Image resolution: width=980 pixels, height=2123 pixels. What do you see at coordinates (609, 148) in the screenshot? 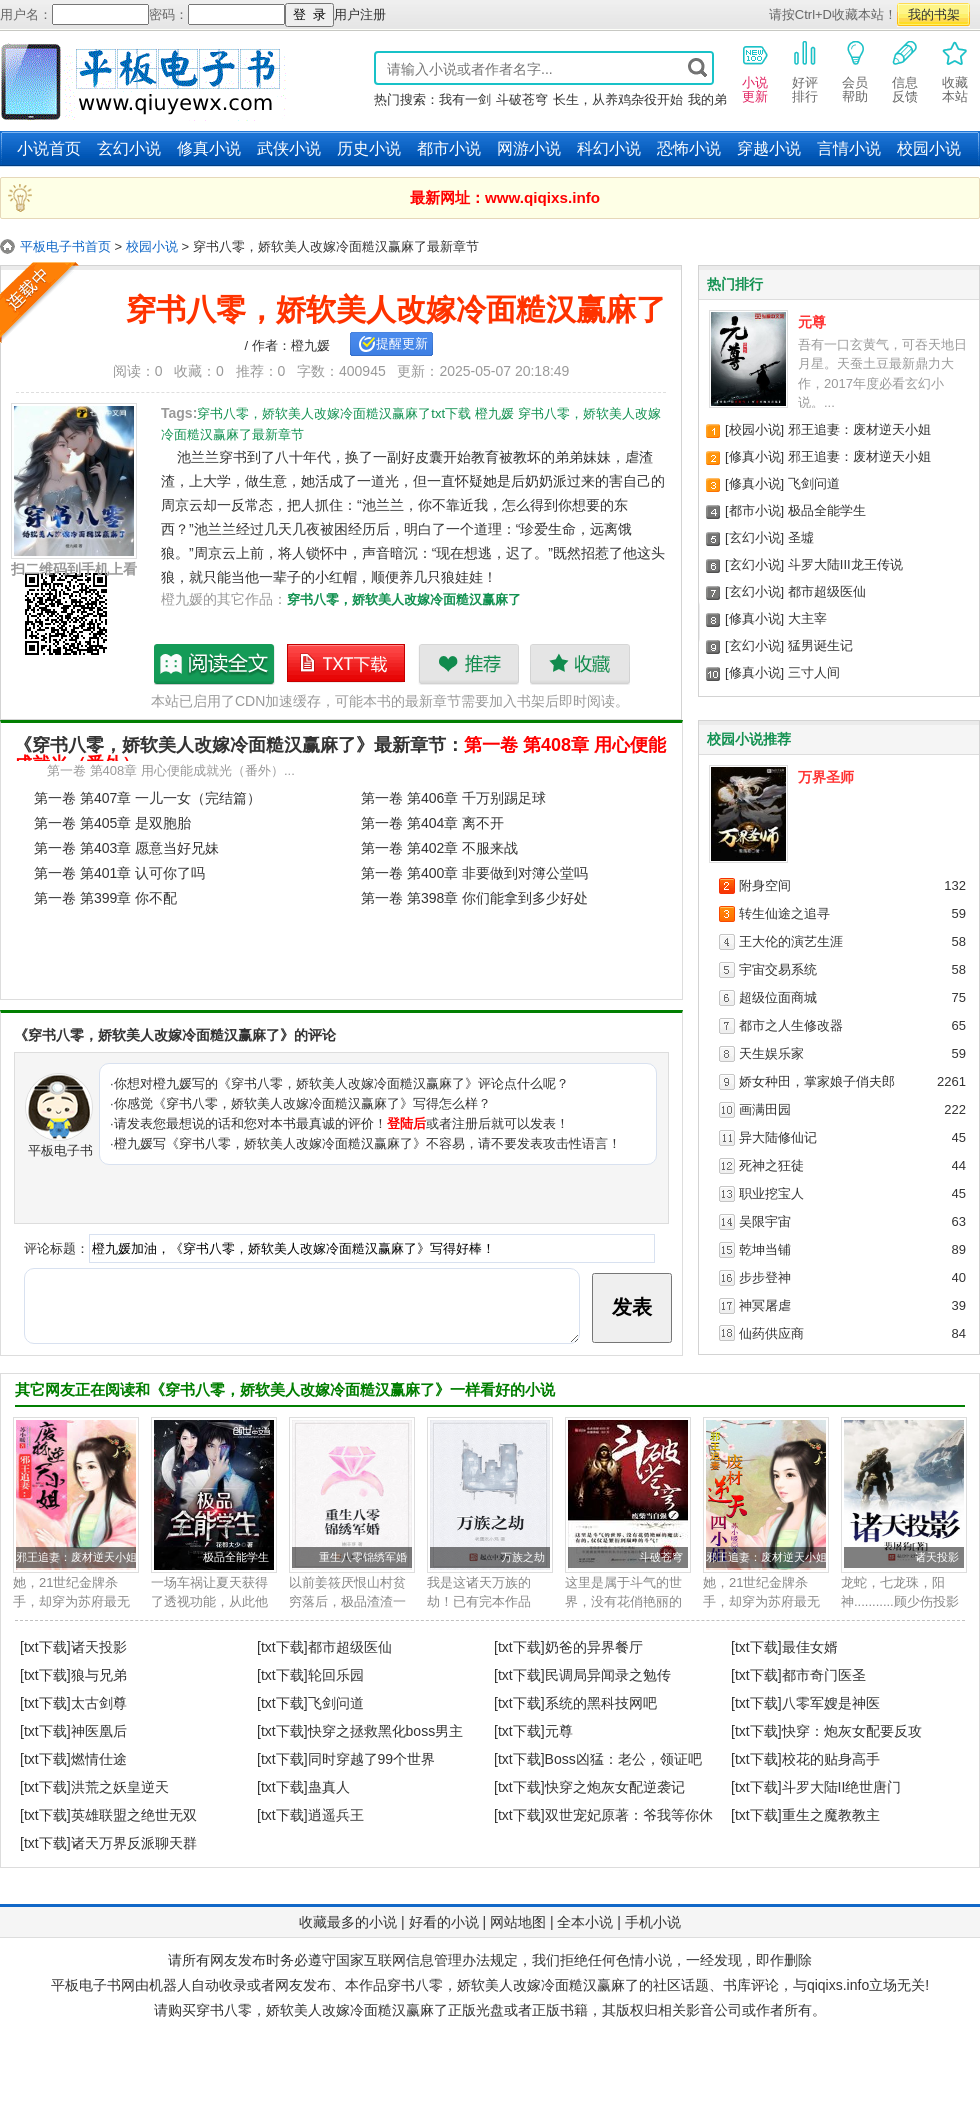
I see `科幻小说` at bounding box center [609, 148].